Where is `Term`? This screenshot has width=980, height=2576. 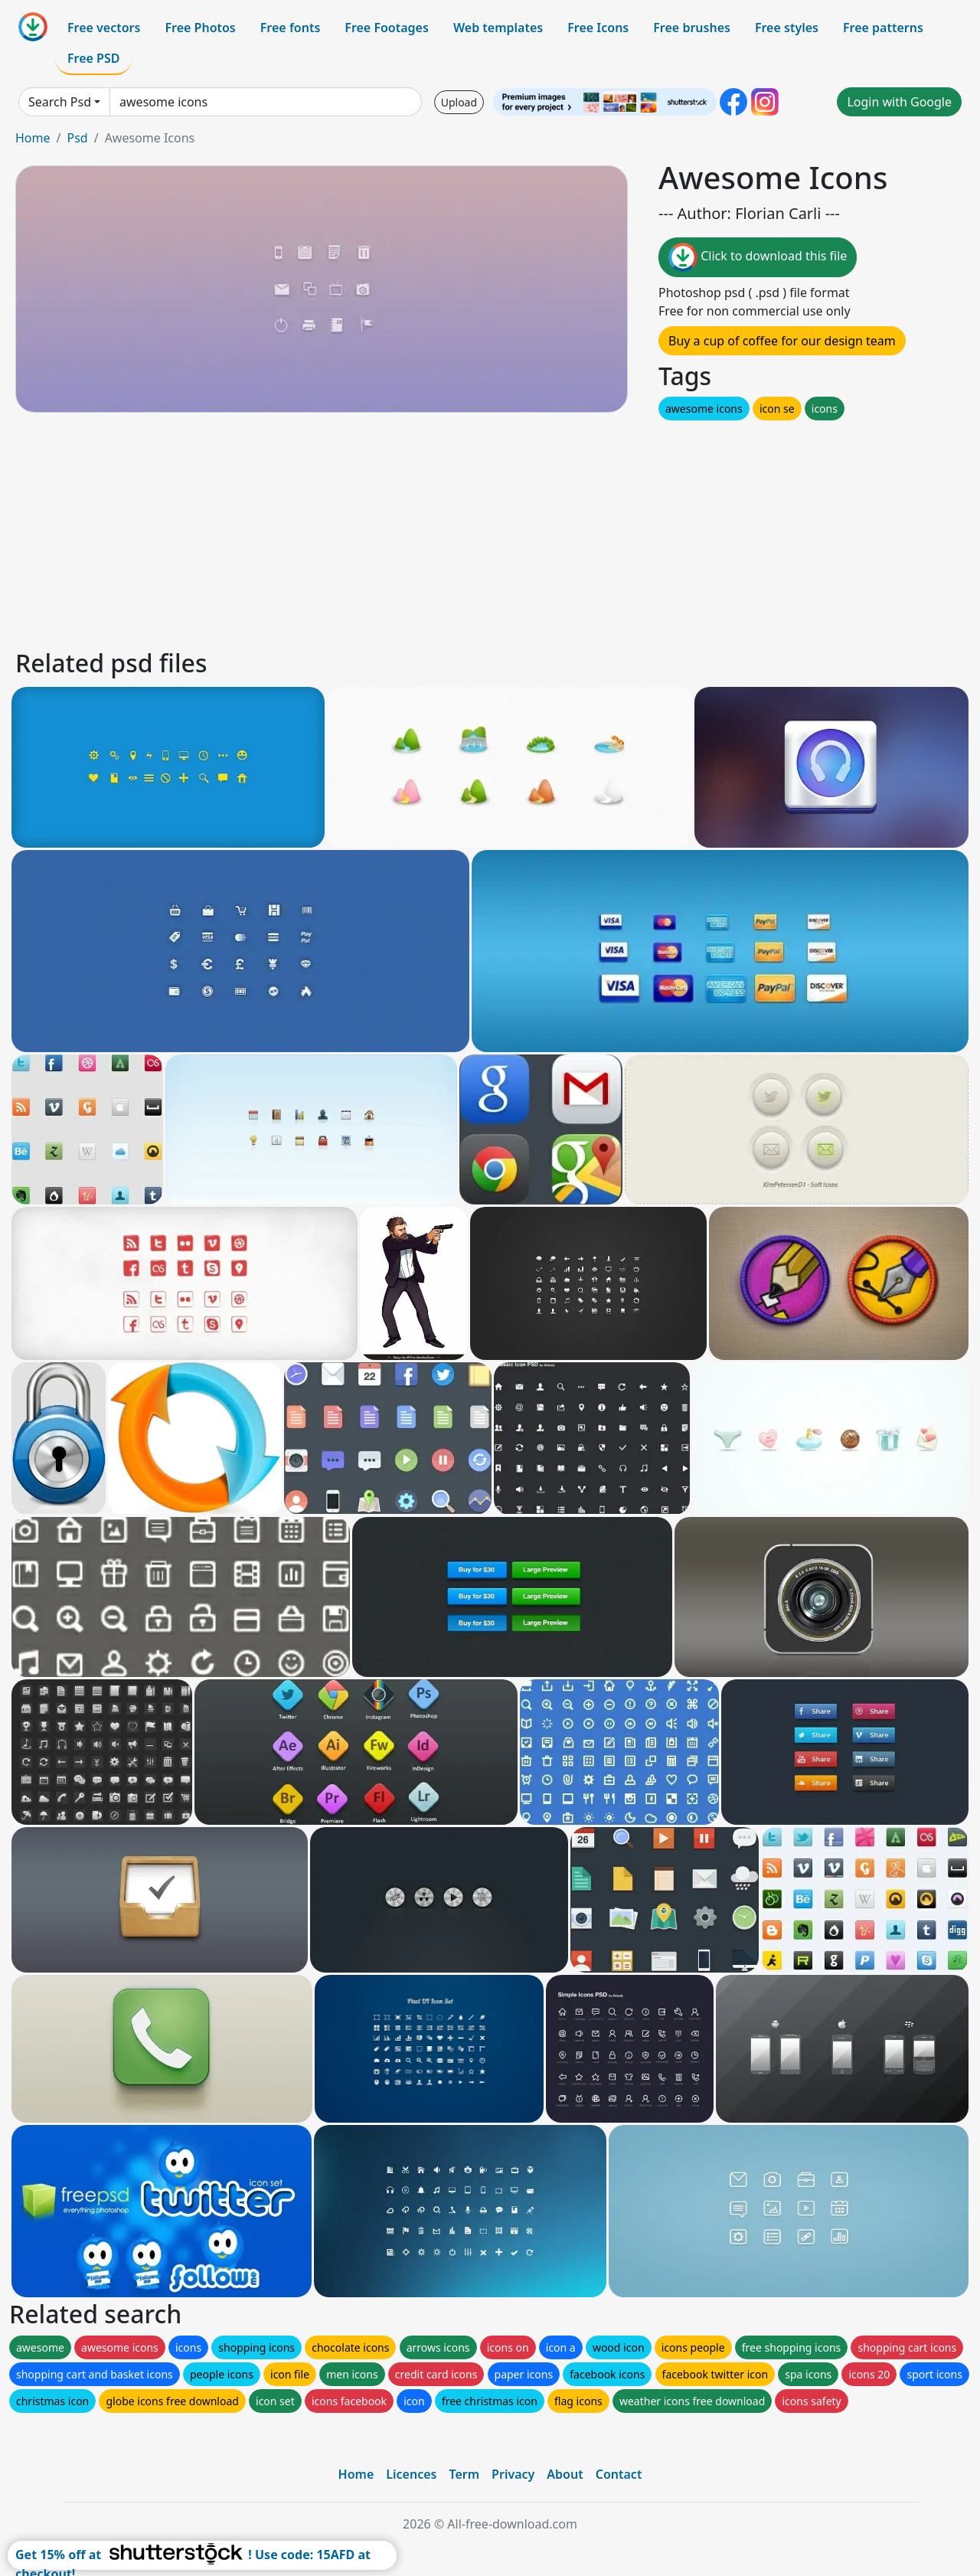
Term is located at coordinates (464, 2474).